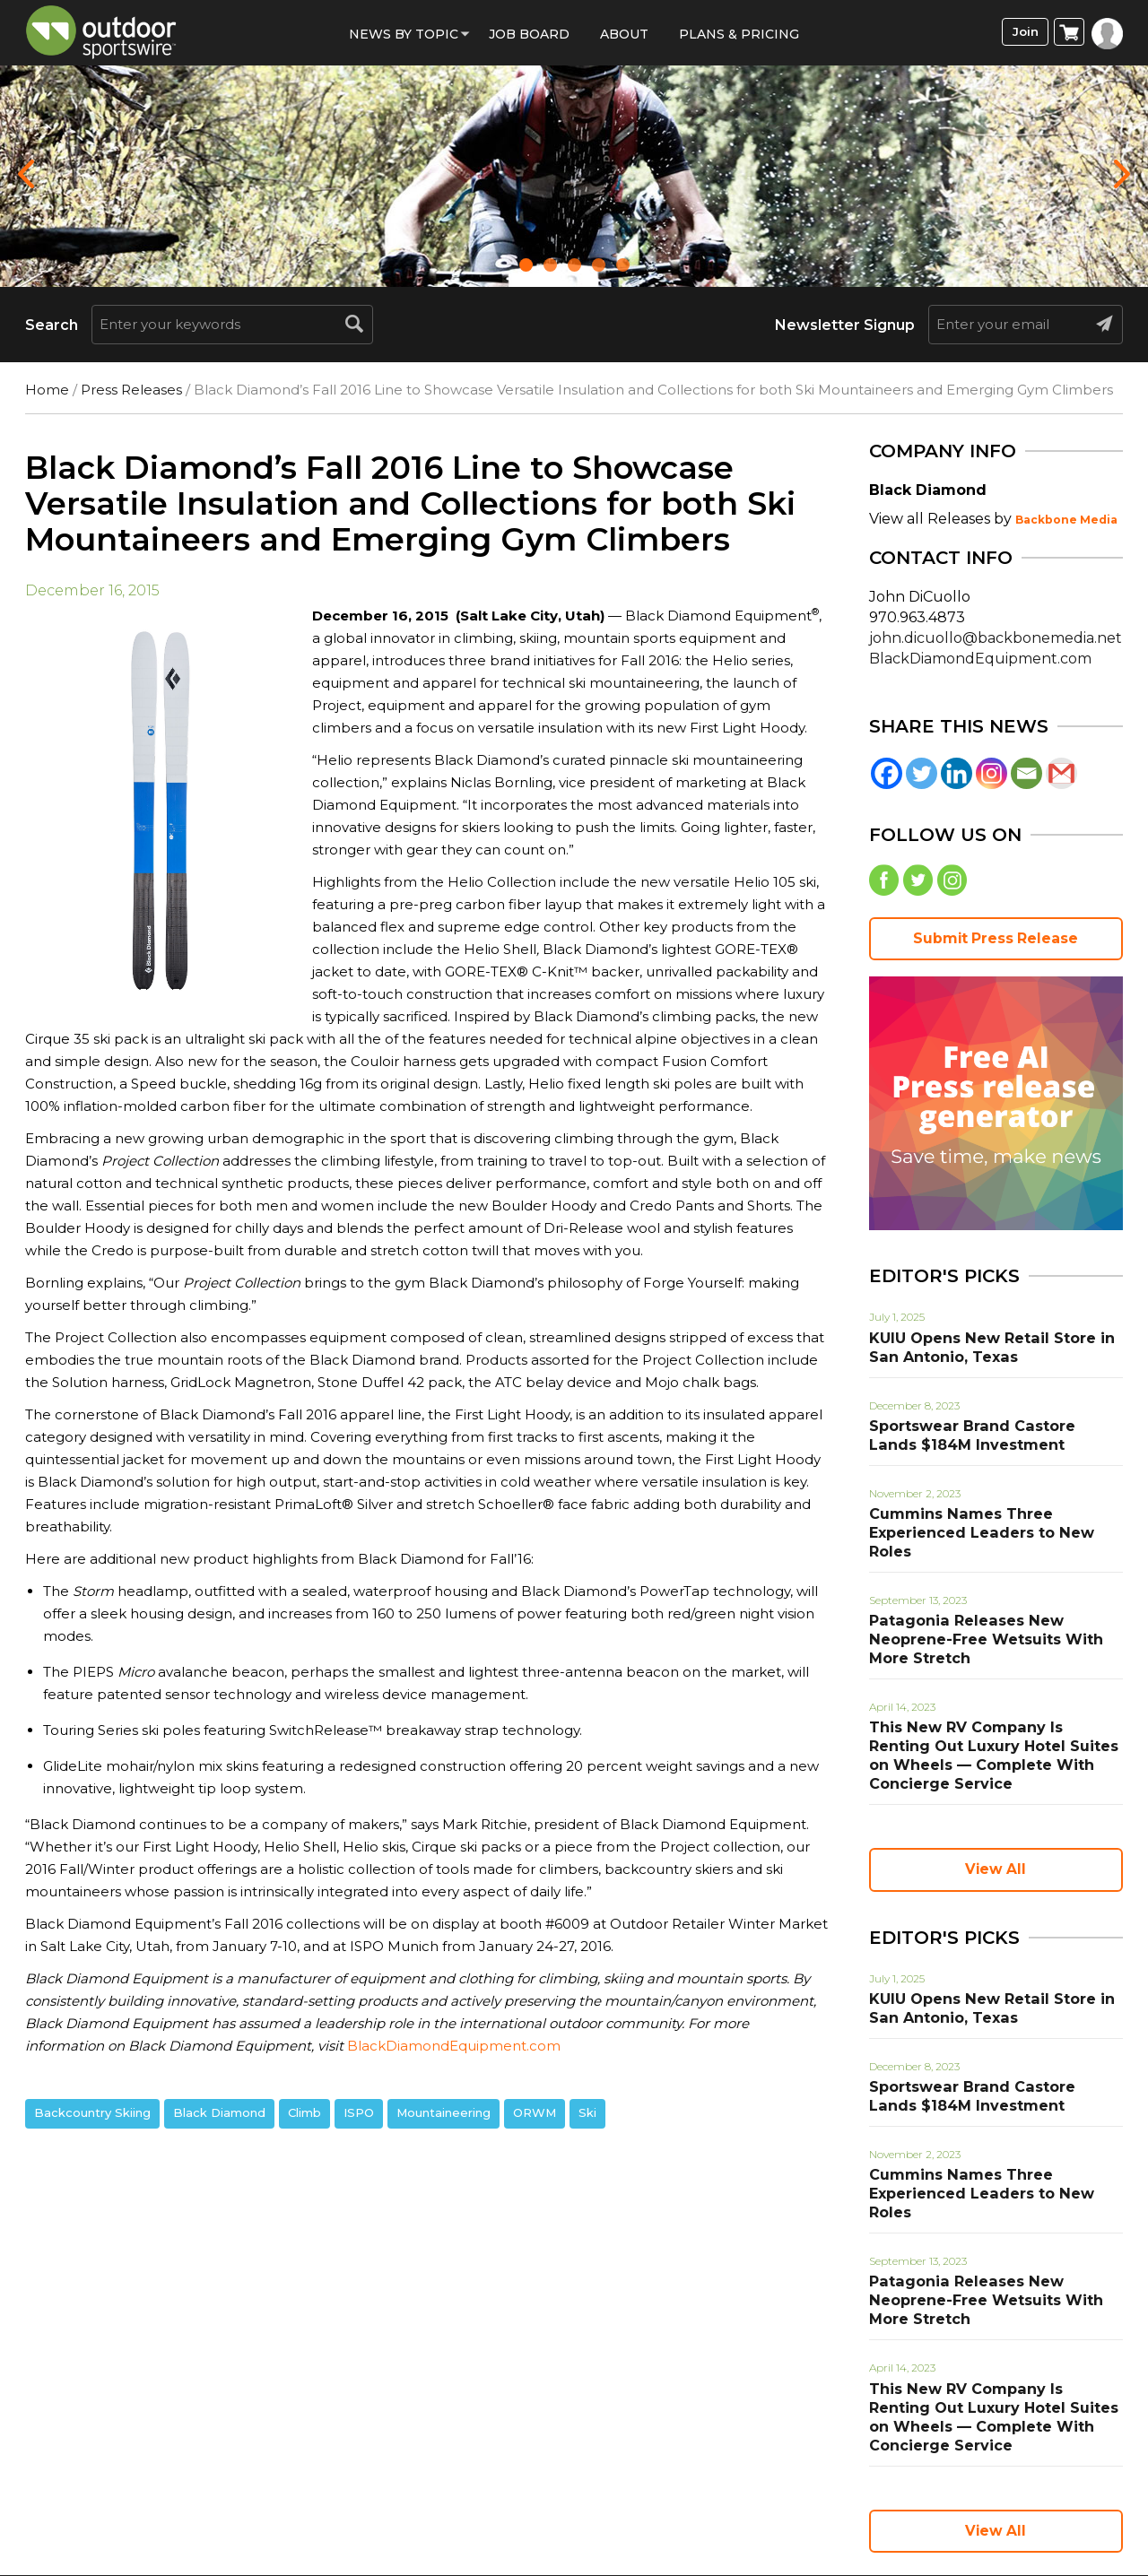  Describe the element at coordinates (1021, 32) in the screenshot. I see `Join` at that location.